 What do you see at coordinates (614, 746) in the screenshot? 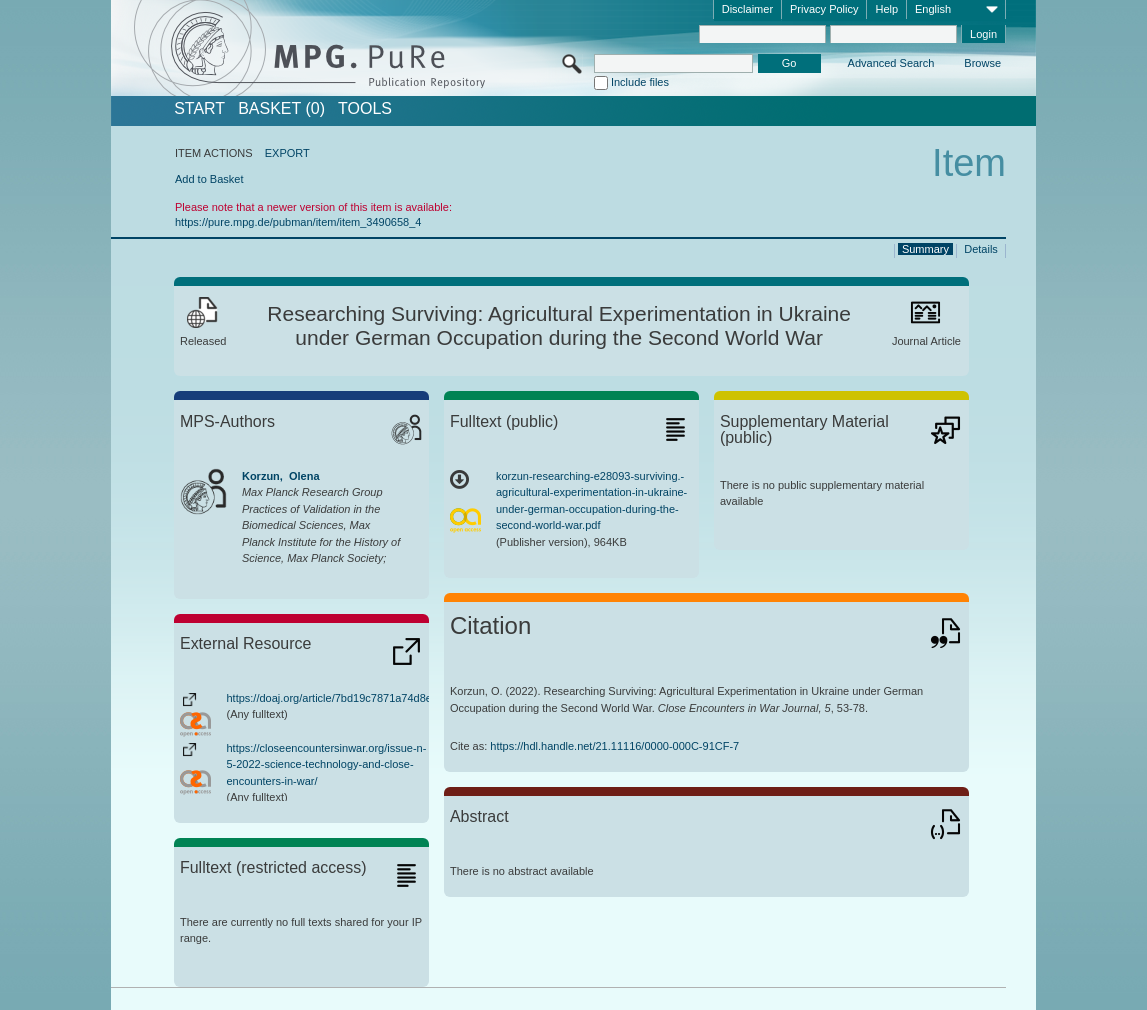
I see `https://hdl.handle.net/21.11116/0000-000C-91CF-7` at bounding box center [614, 746].